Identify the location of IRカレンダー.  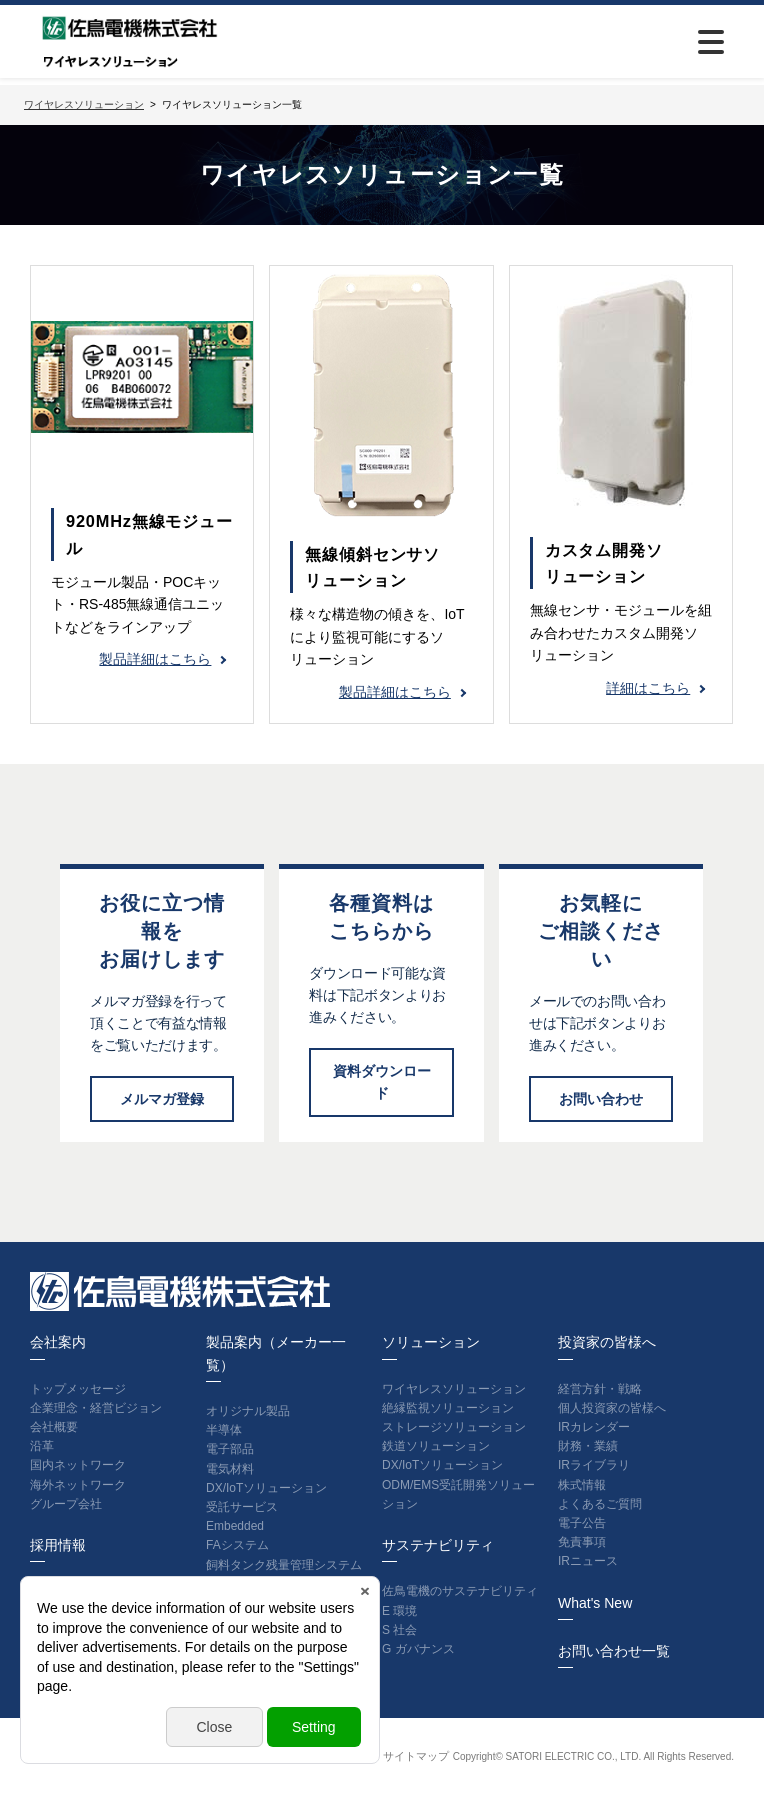
(594, 1427).